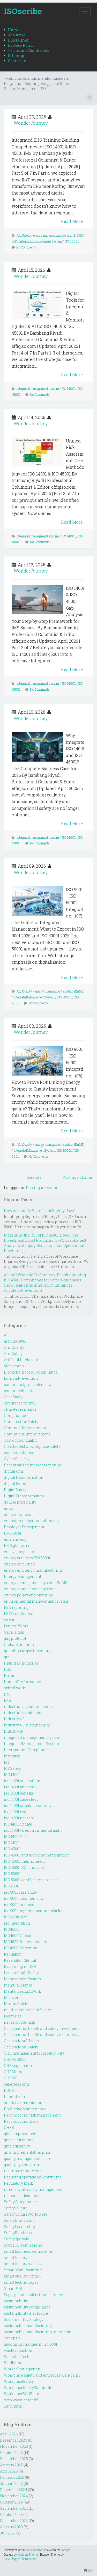 The height and width of the screenshot is (2576, 97). What do you see at coordinates (15, 1415) in the screenshot?
I see `Compliance` at bounding box center [15, 1415].